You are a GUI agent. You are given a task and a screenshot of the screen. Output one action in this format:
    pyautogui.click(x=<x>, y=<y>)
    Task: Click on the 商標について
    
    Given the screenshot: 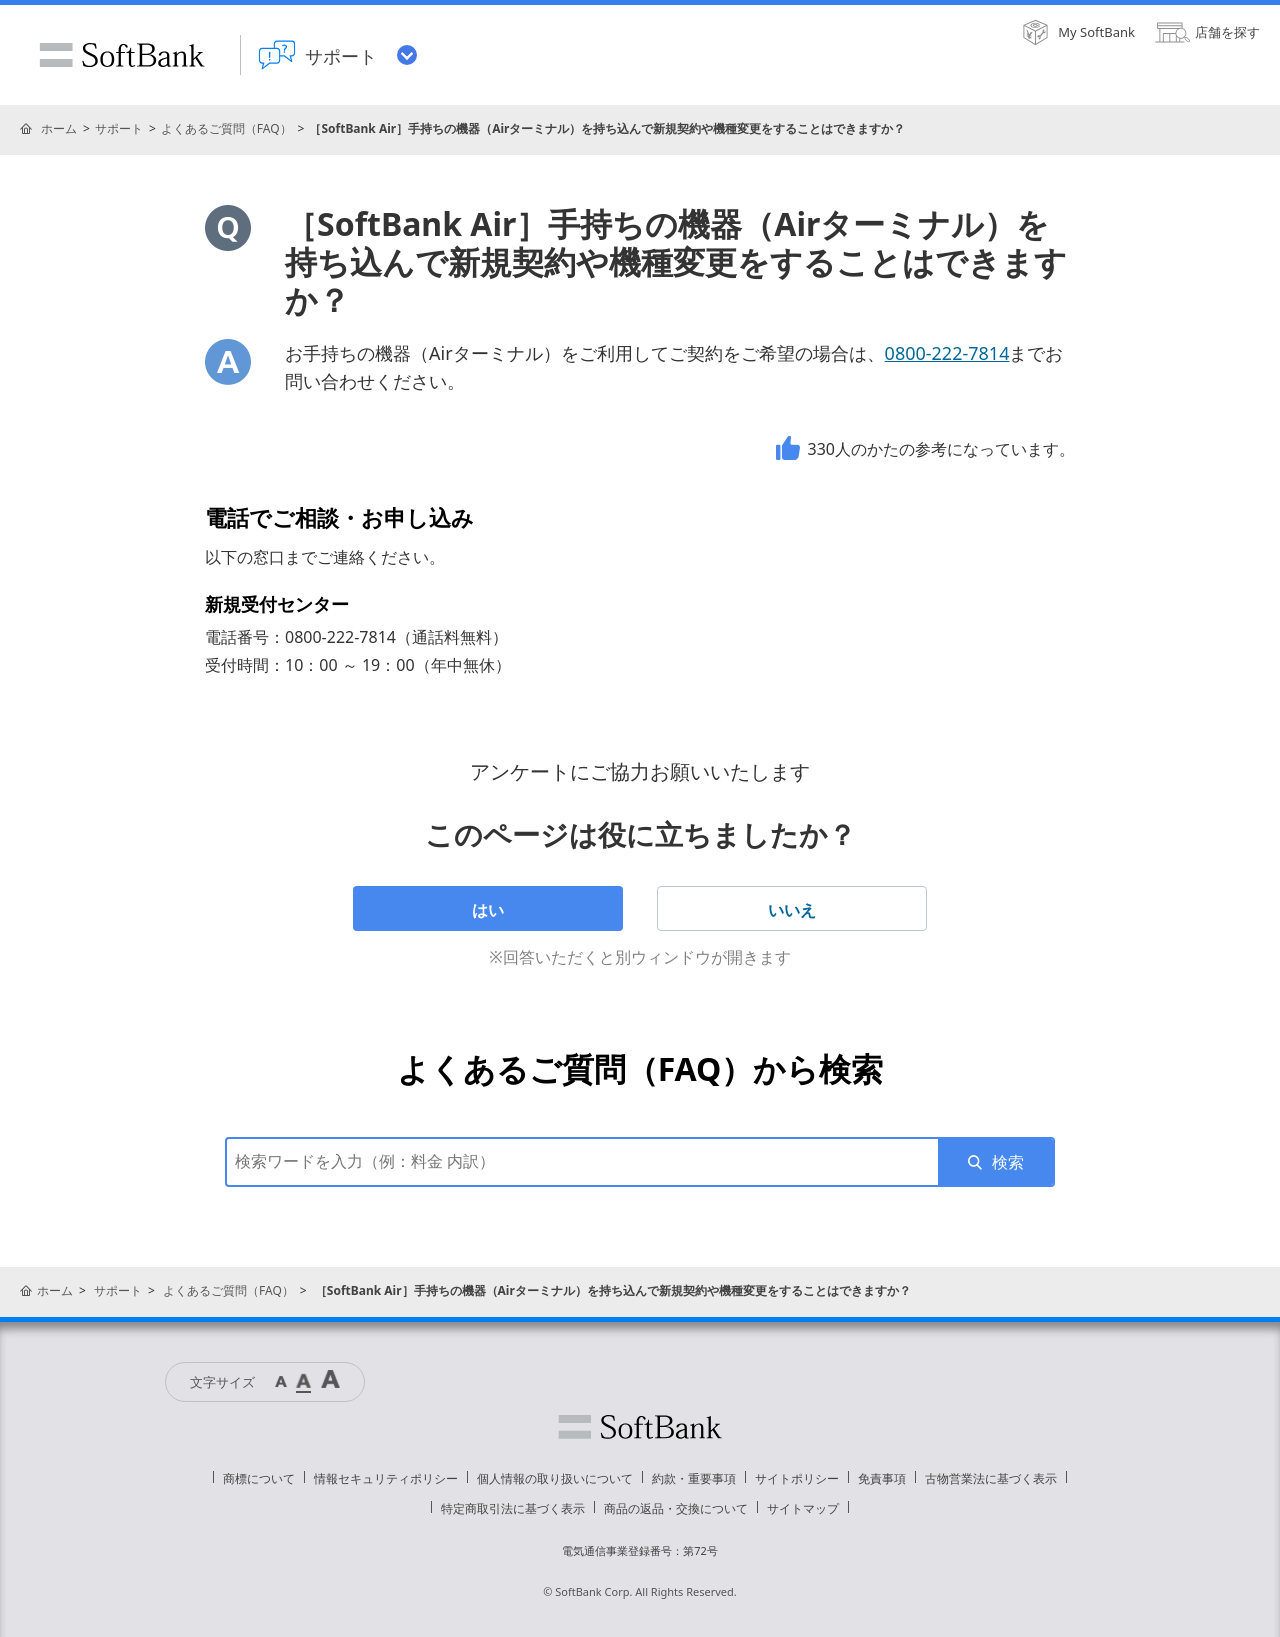 What is the action you would take?
    pyautogui.click(x=259, y=1478)
    